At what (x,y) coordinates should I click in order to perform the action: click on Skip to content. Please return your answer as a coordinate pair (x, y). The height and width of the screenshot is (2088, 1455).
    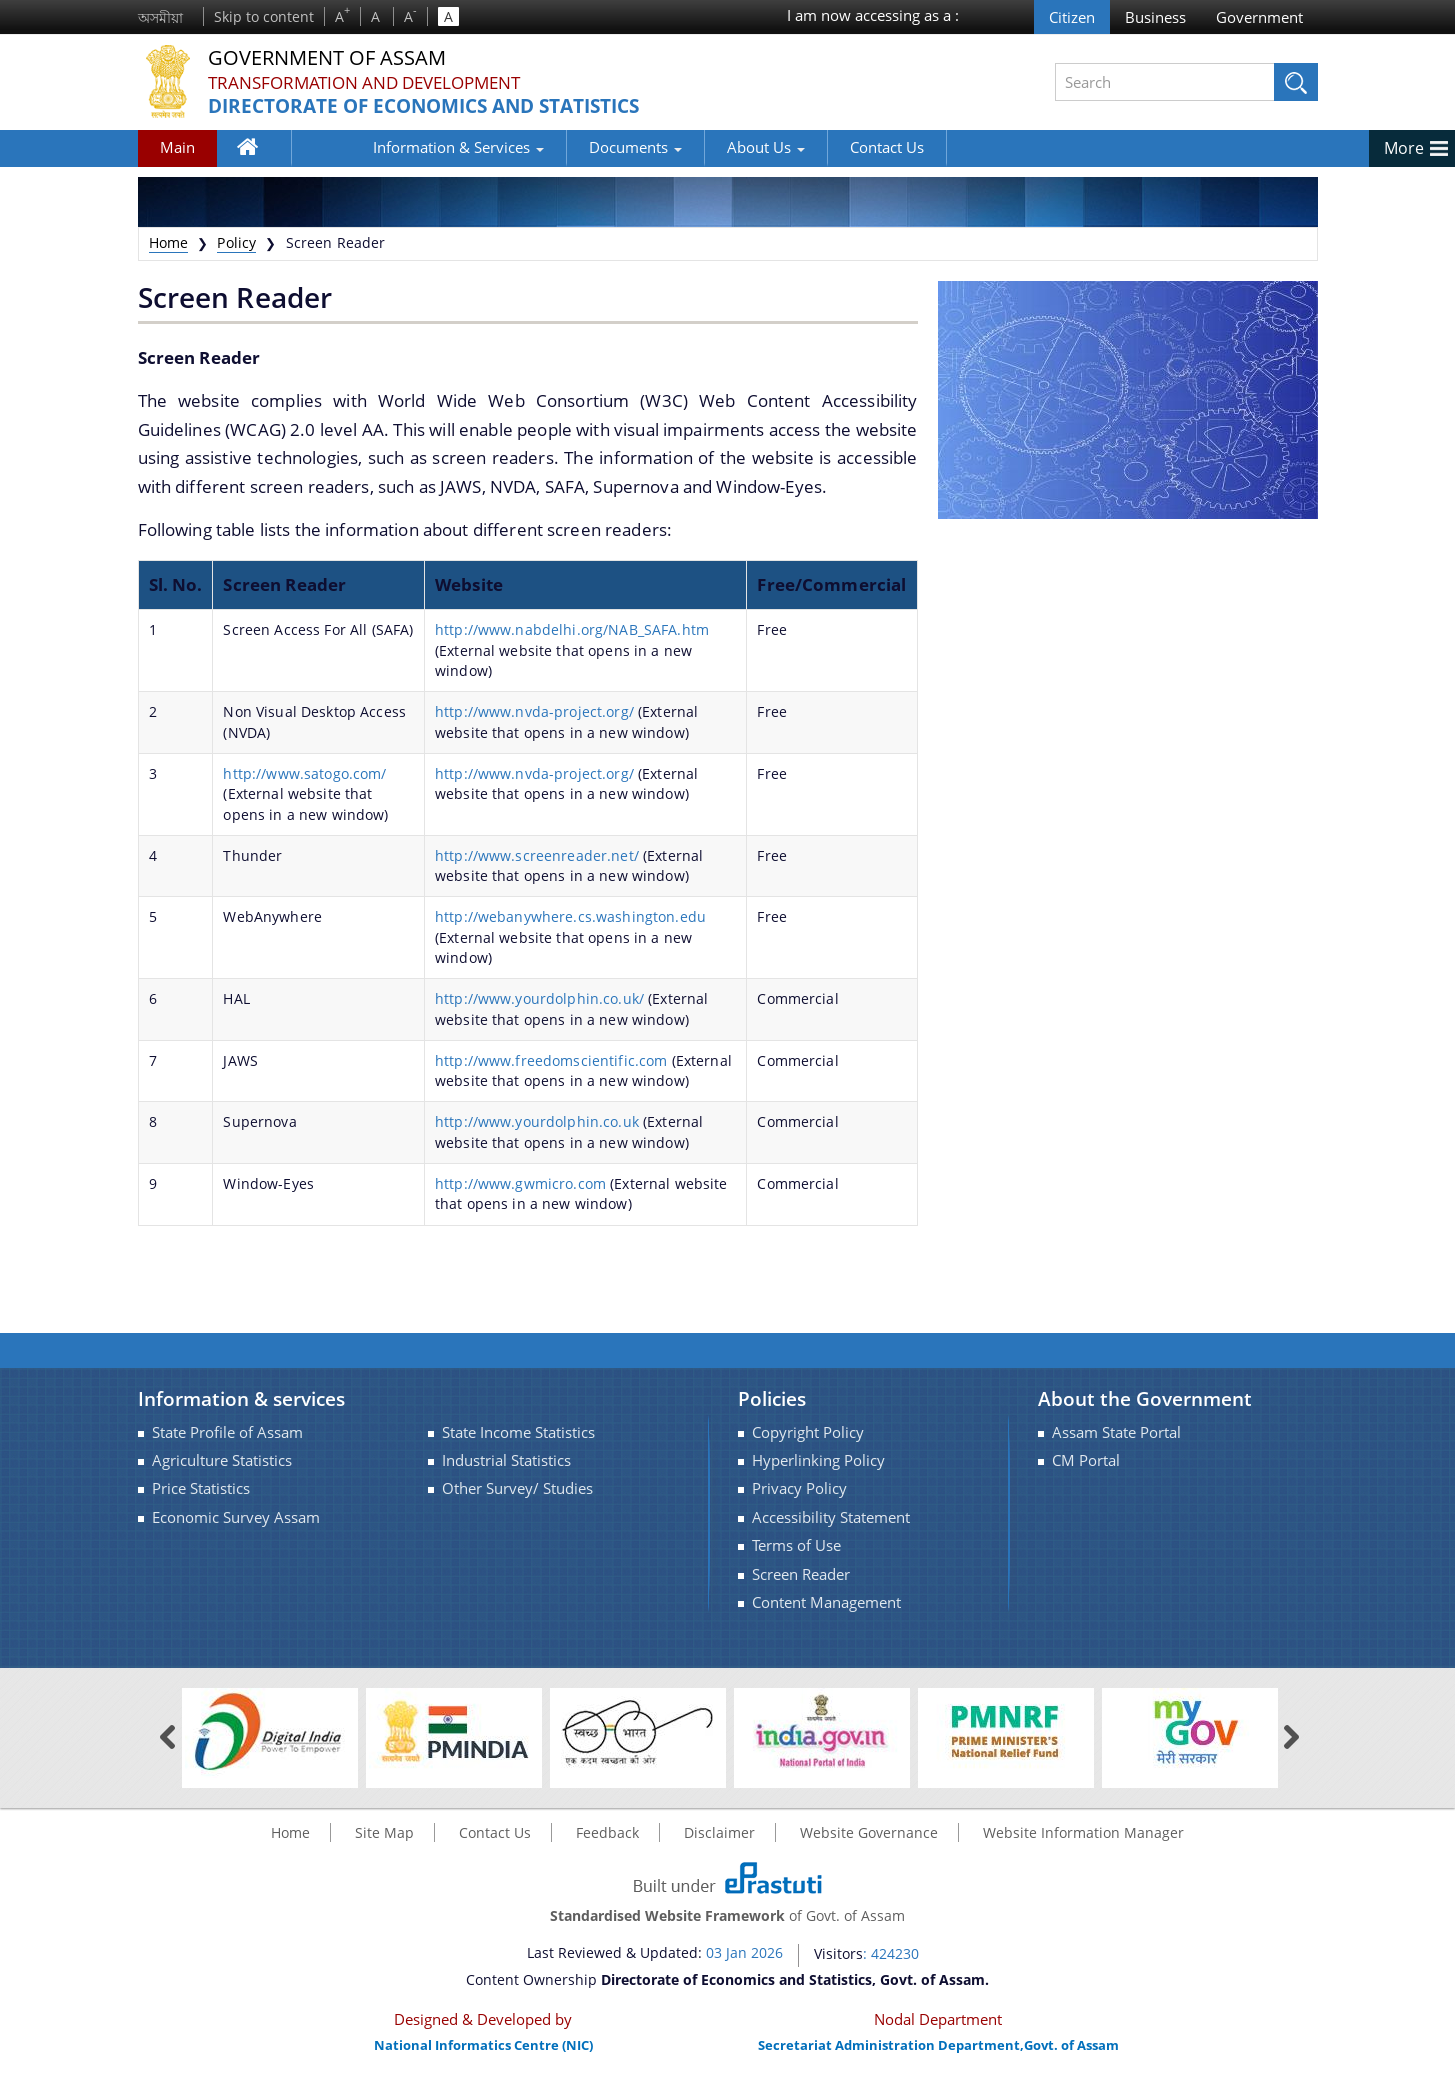
    Looking at the image, I should click on (264, 16).